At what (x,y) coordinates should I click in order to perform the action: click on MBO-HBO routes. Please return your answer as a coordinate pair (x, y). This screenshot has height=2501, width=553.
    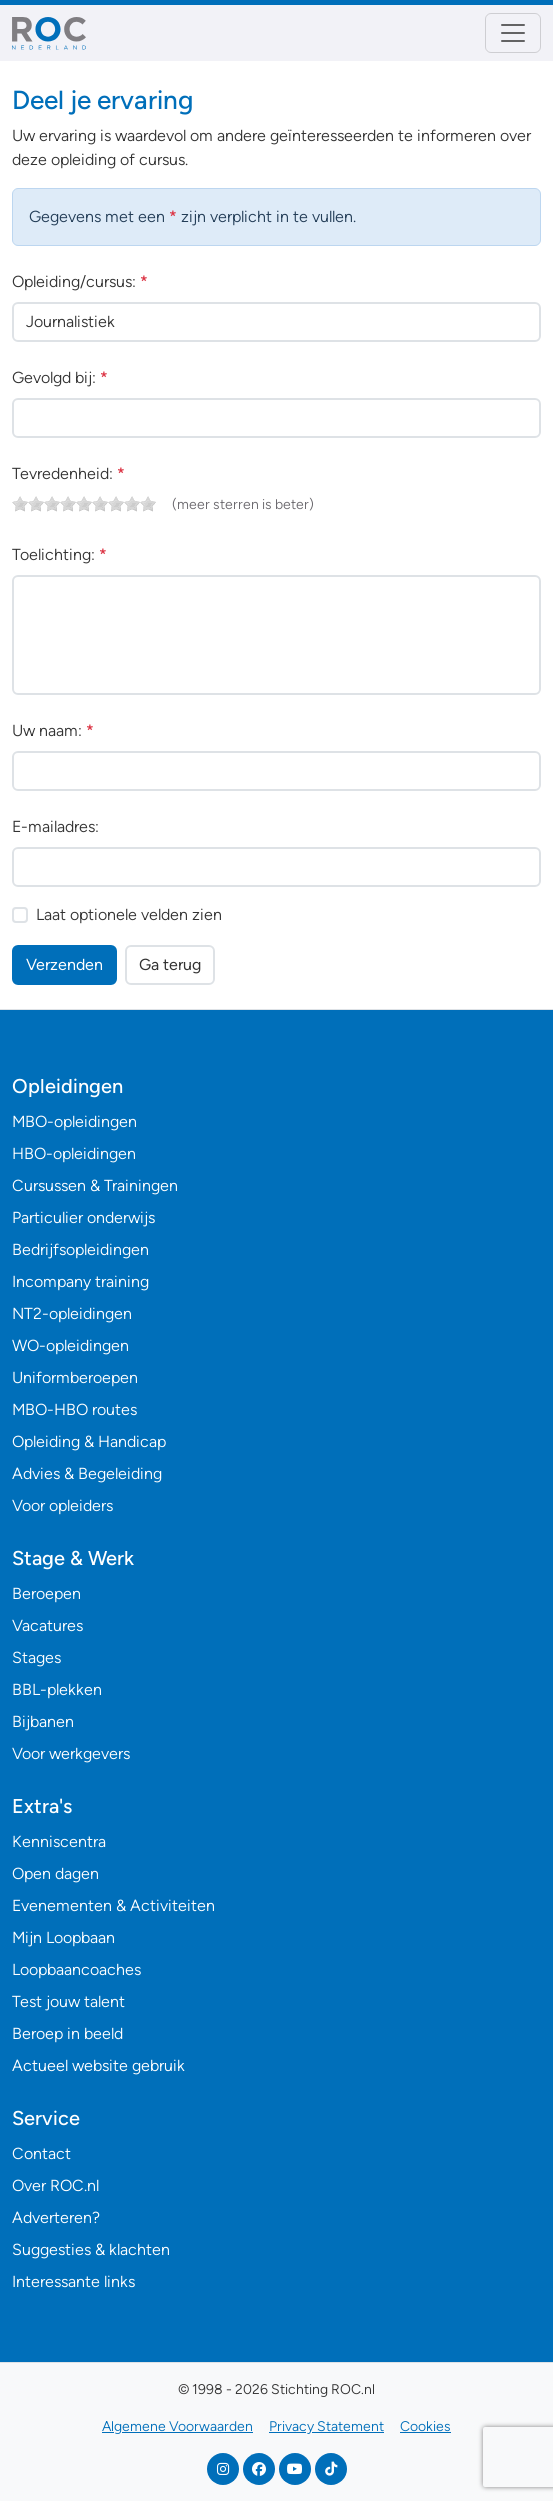
    Looking at the image, I should click on (74, 1409).